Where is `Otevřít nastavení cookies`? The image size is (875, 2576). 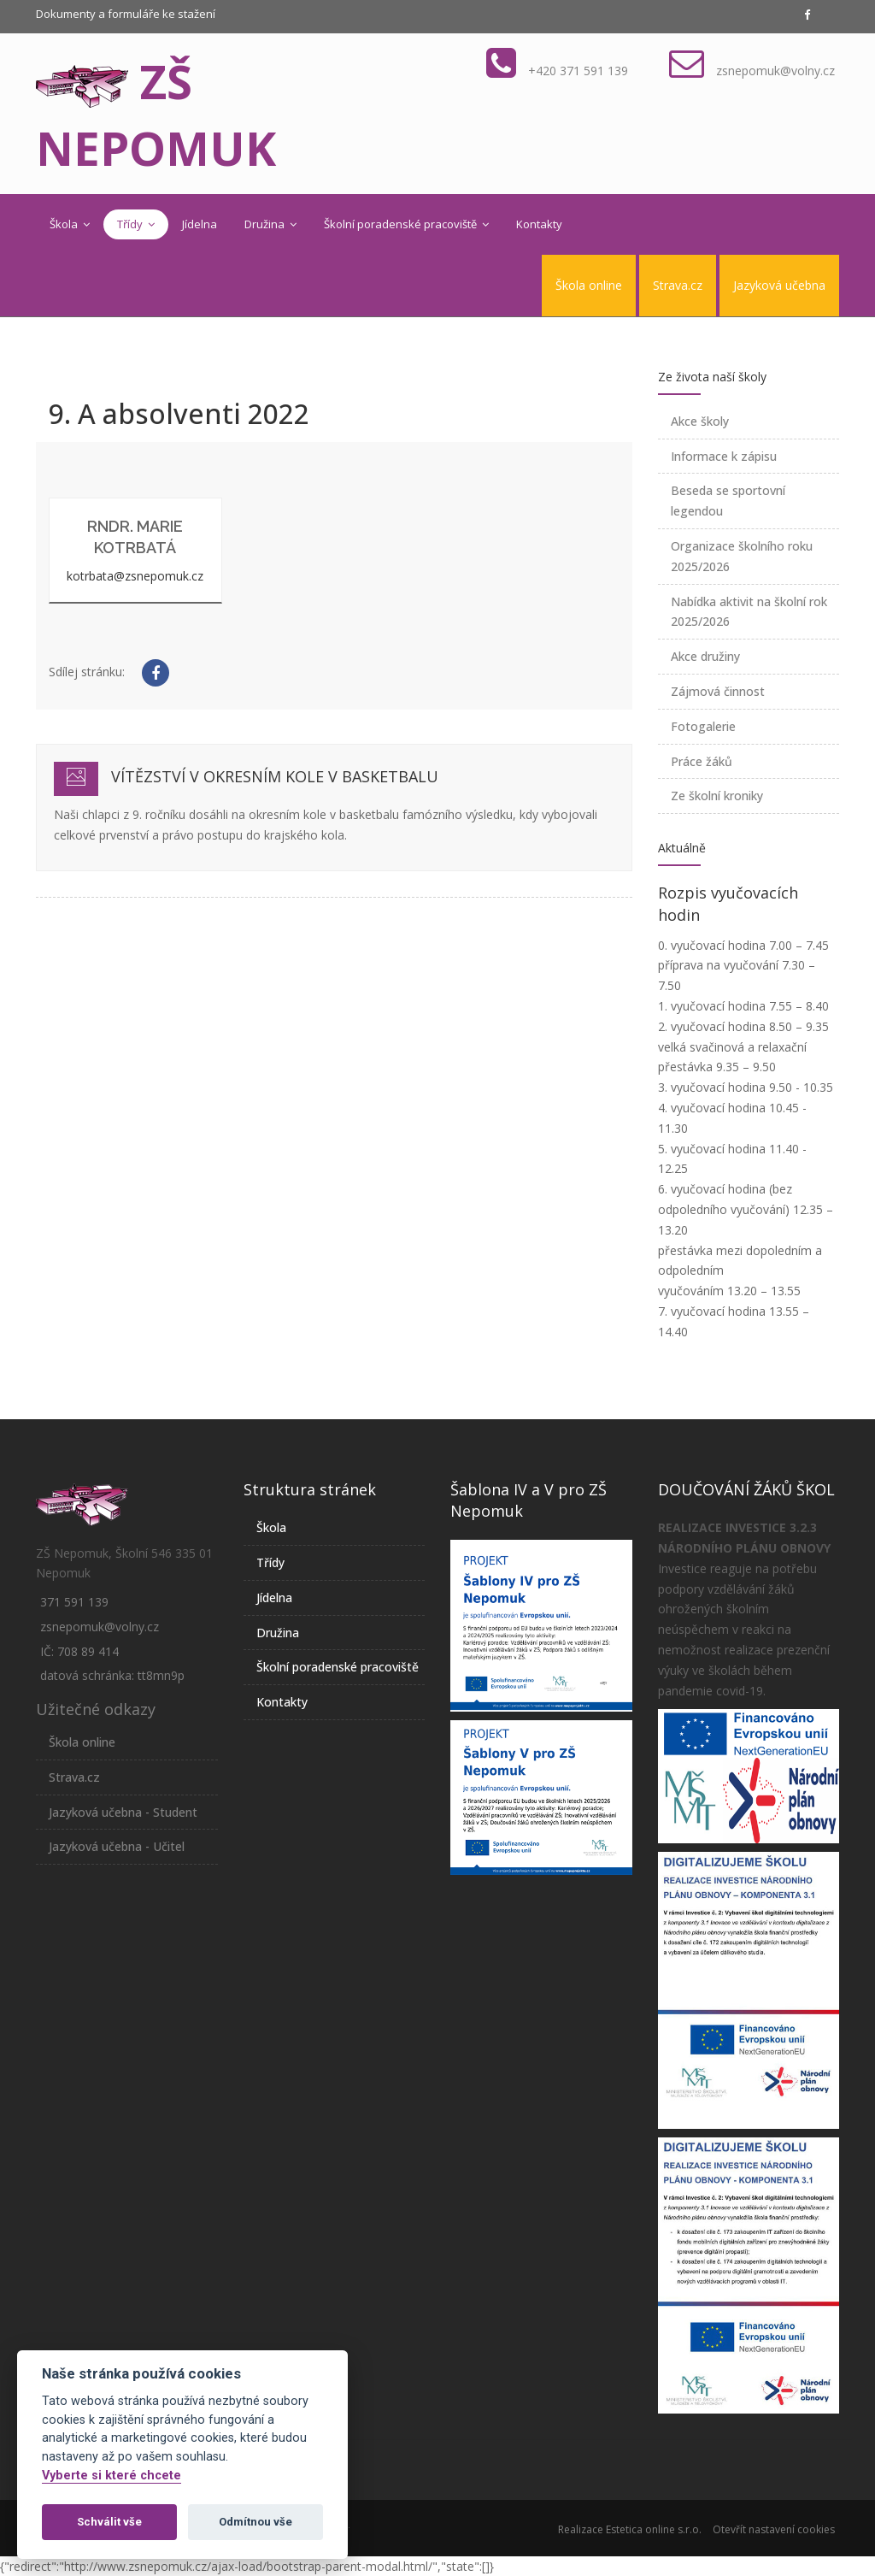
Otevřít nastavení cookies is located at coordinates (774, 2529).